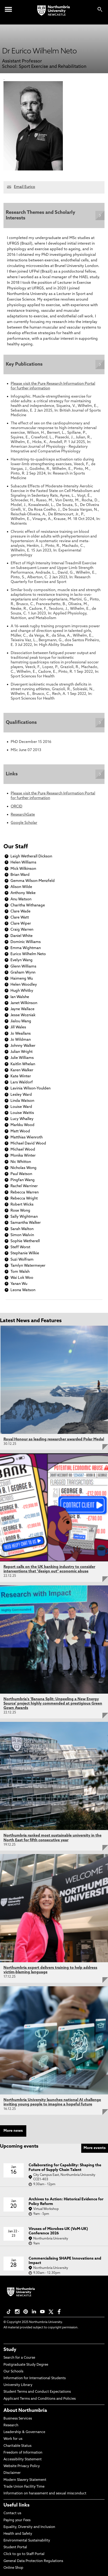  I want to click on Leona Watson, so click(22, 1290).